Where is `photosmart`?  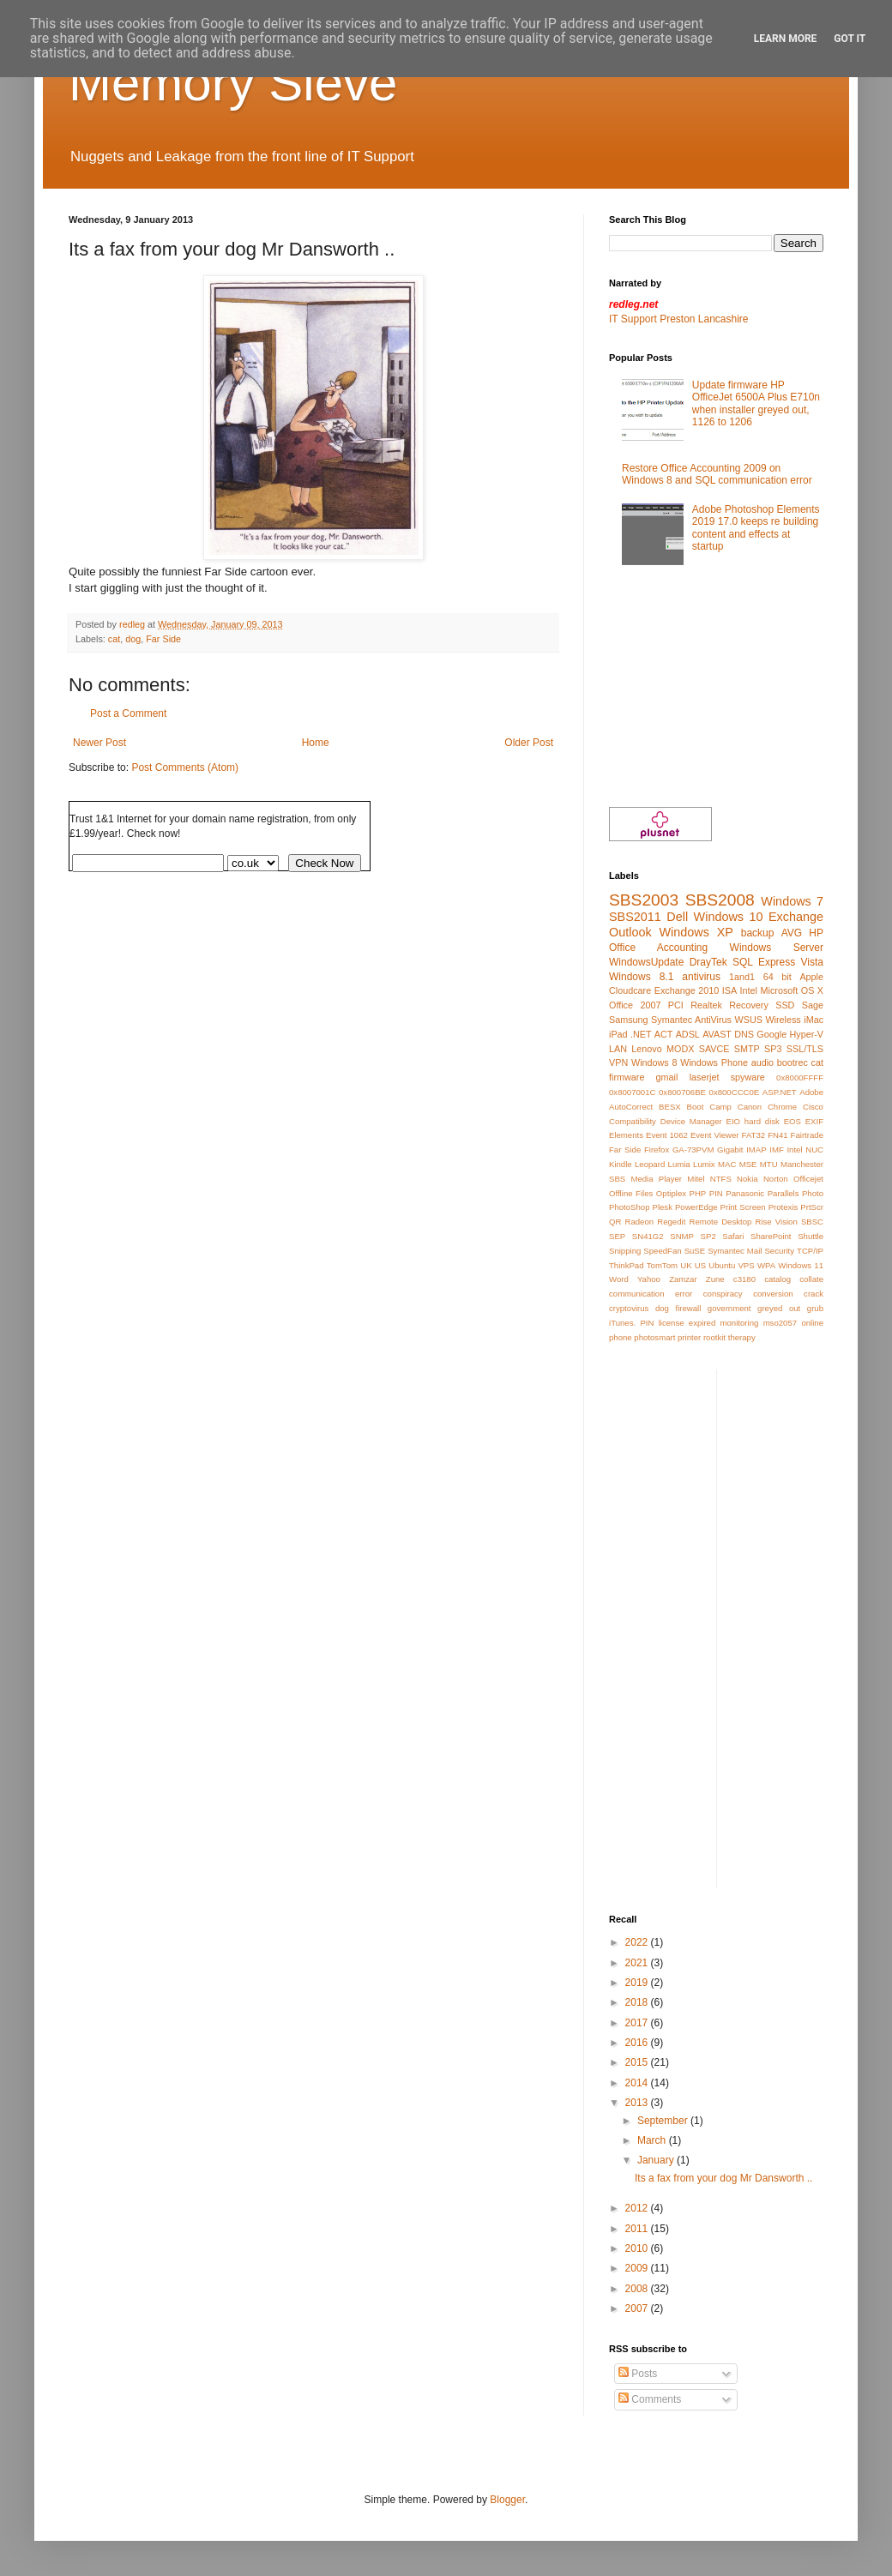
photosmart is located at coordinates (654, 1337).